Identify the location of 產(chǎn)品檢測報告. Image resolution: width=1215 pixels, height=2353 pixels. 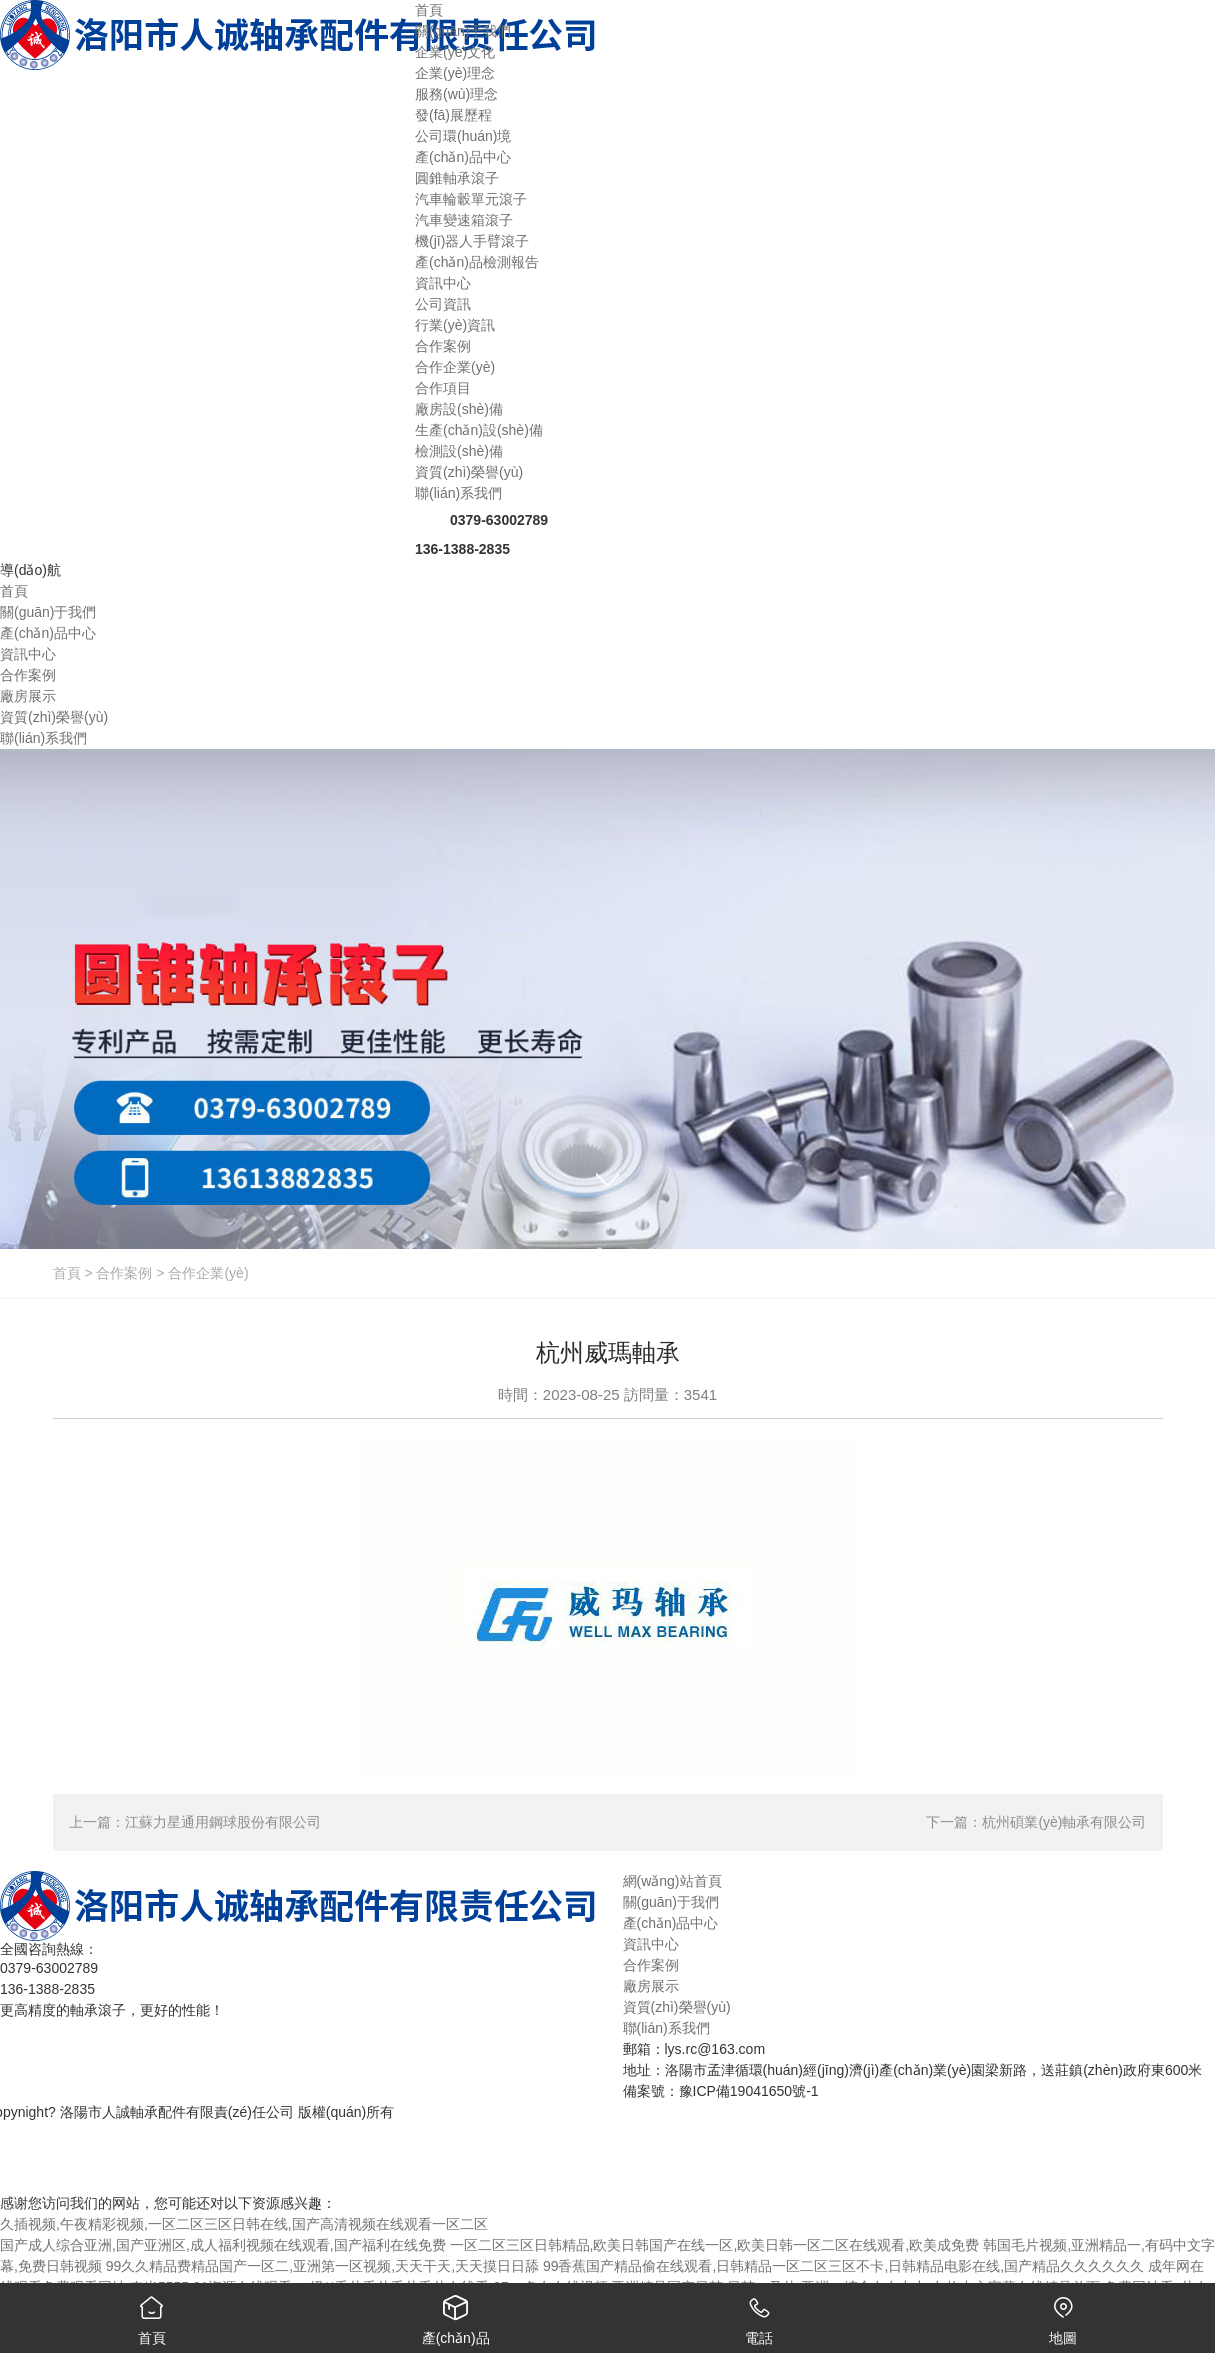
(477, 262).